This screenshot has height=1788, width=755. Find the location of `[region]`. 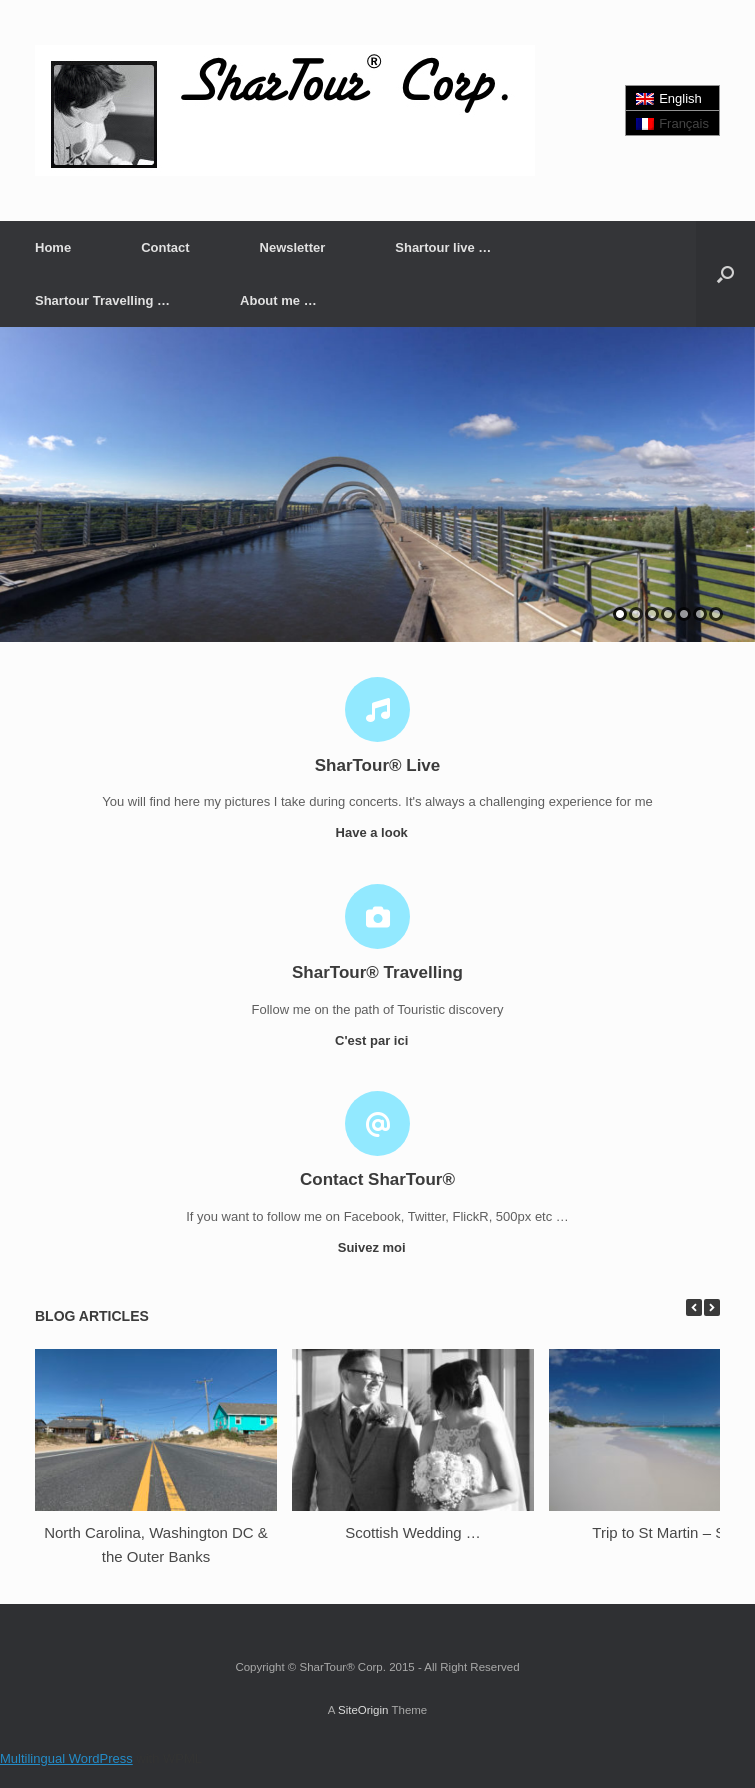

[region] is located at coordinates (377, 484).